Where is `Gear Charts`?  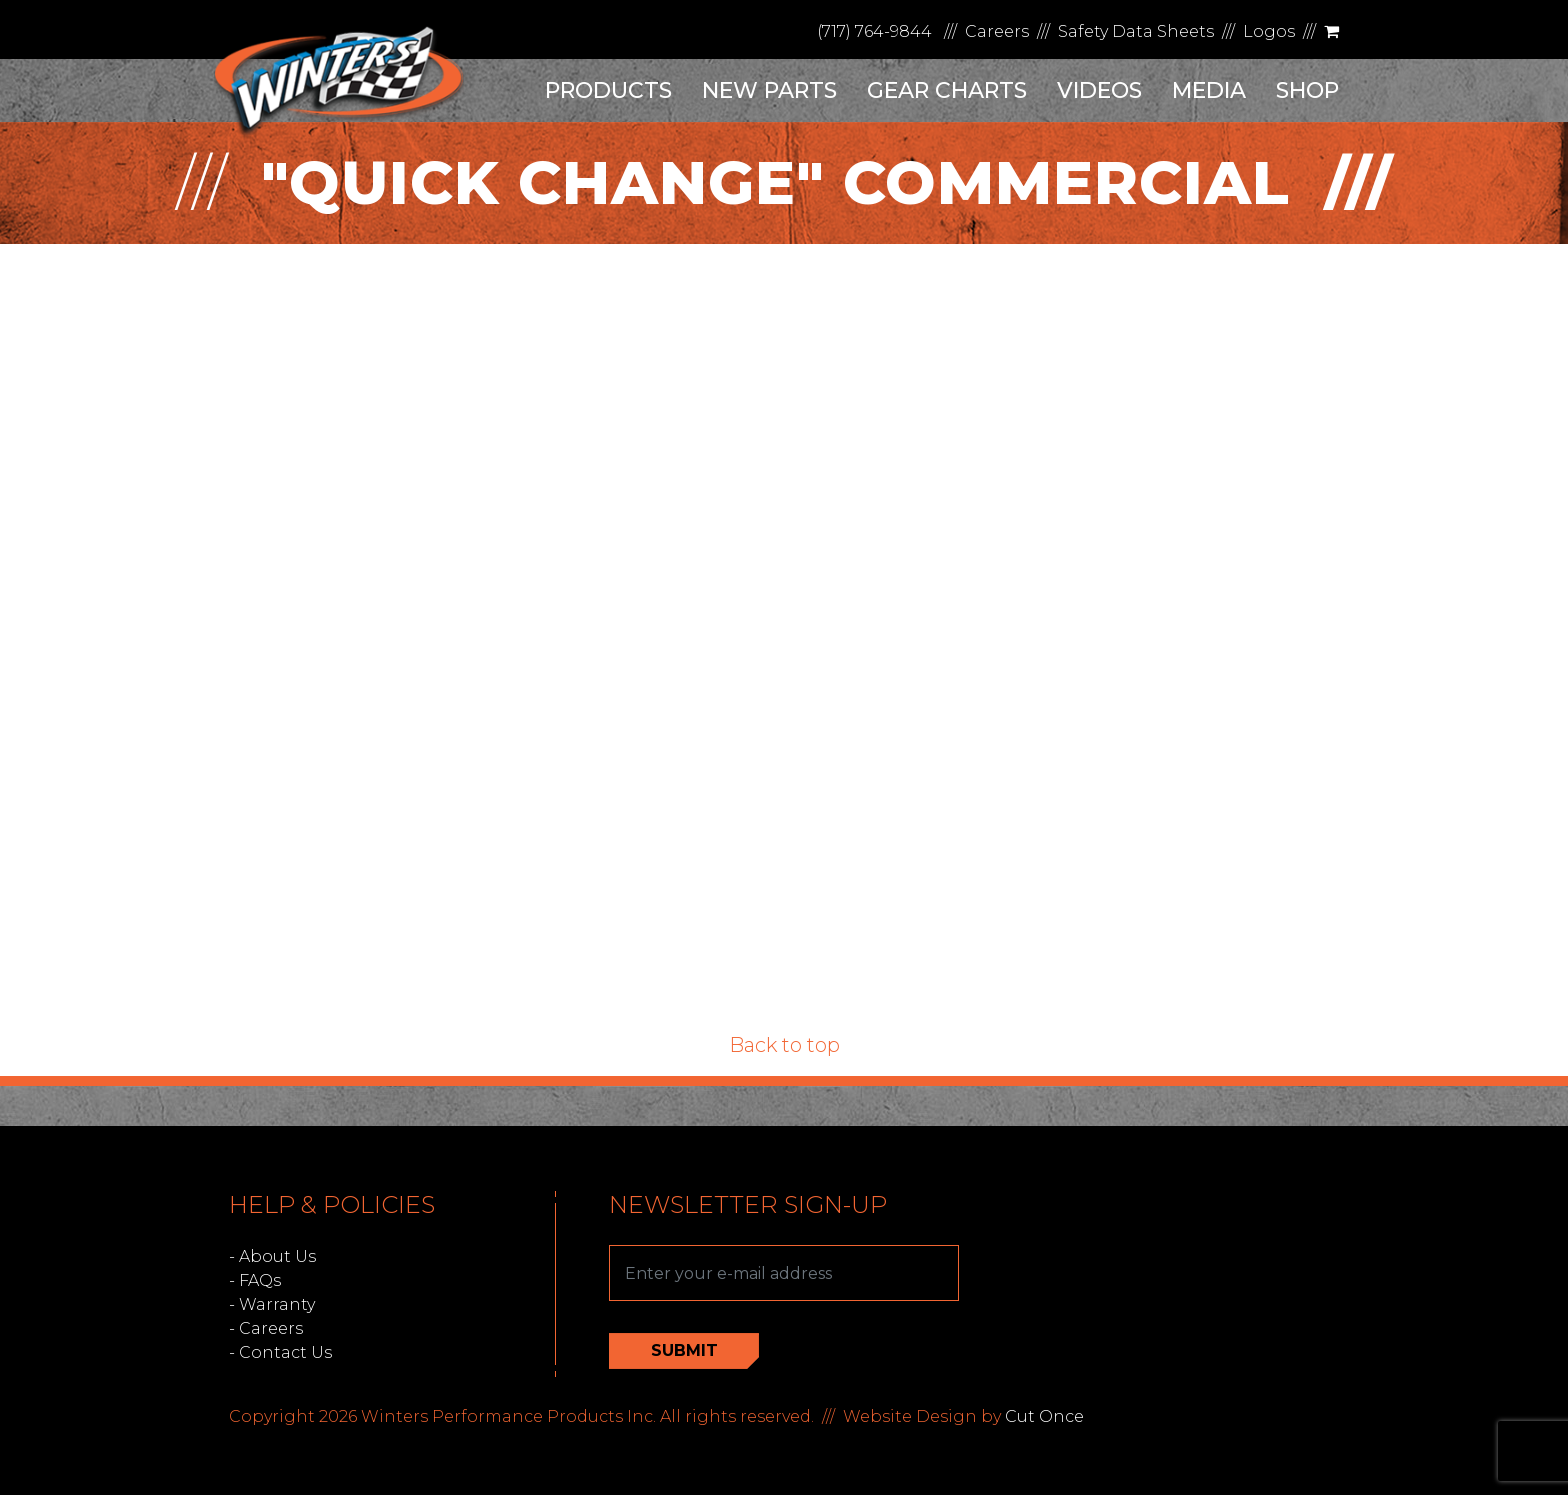
Gear Charts is located at coordinates (947, 90).